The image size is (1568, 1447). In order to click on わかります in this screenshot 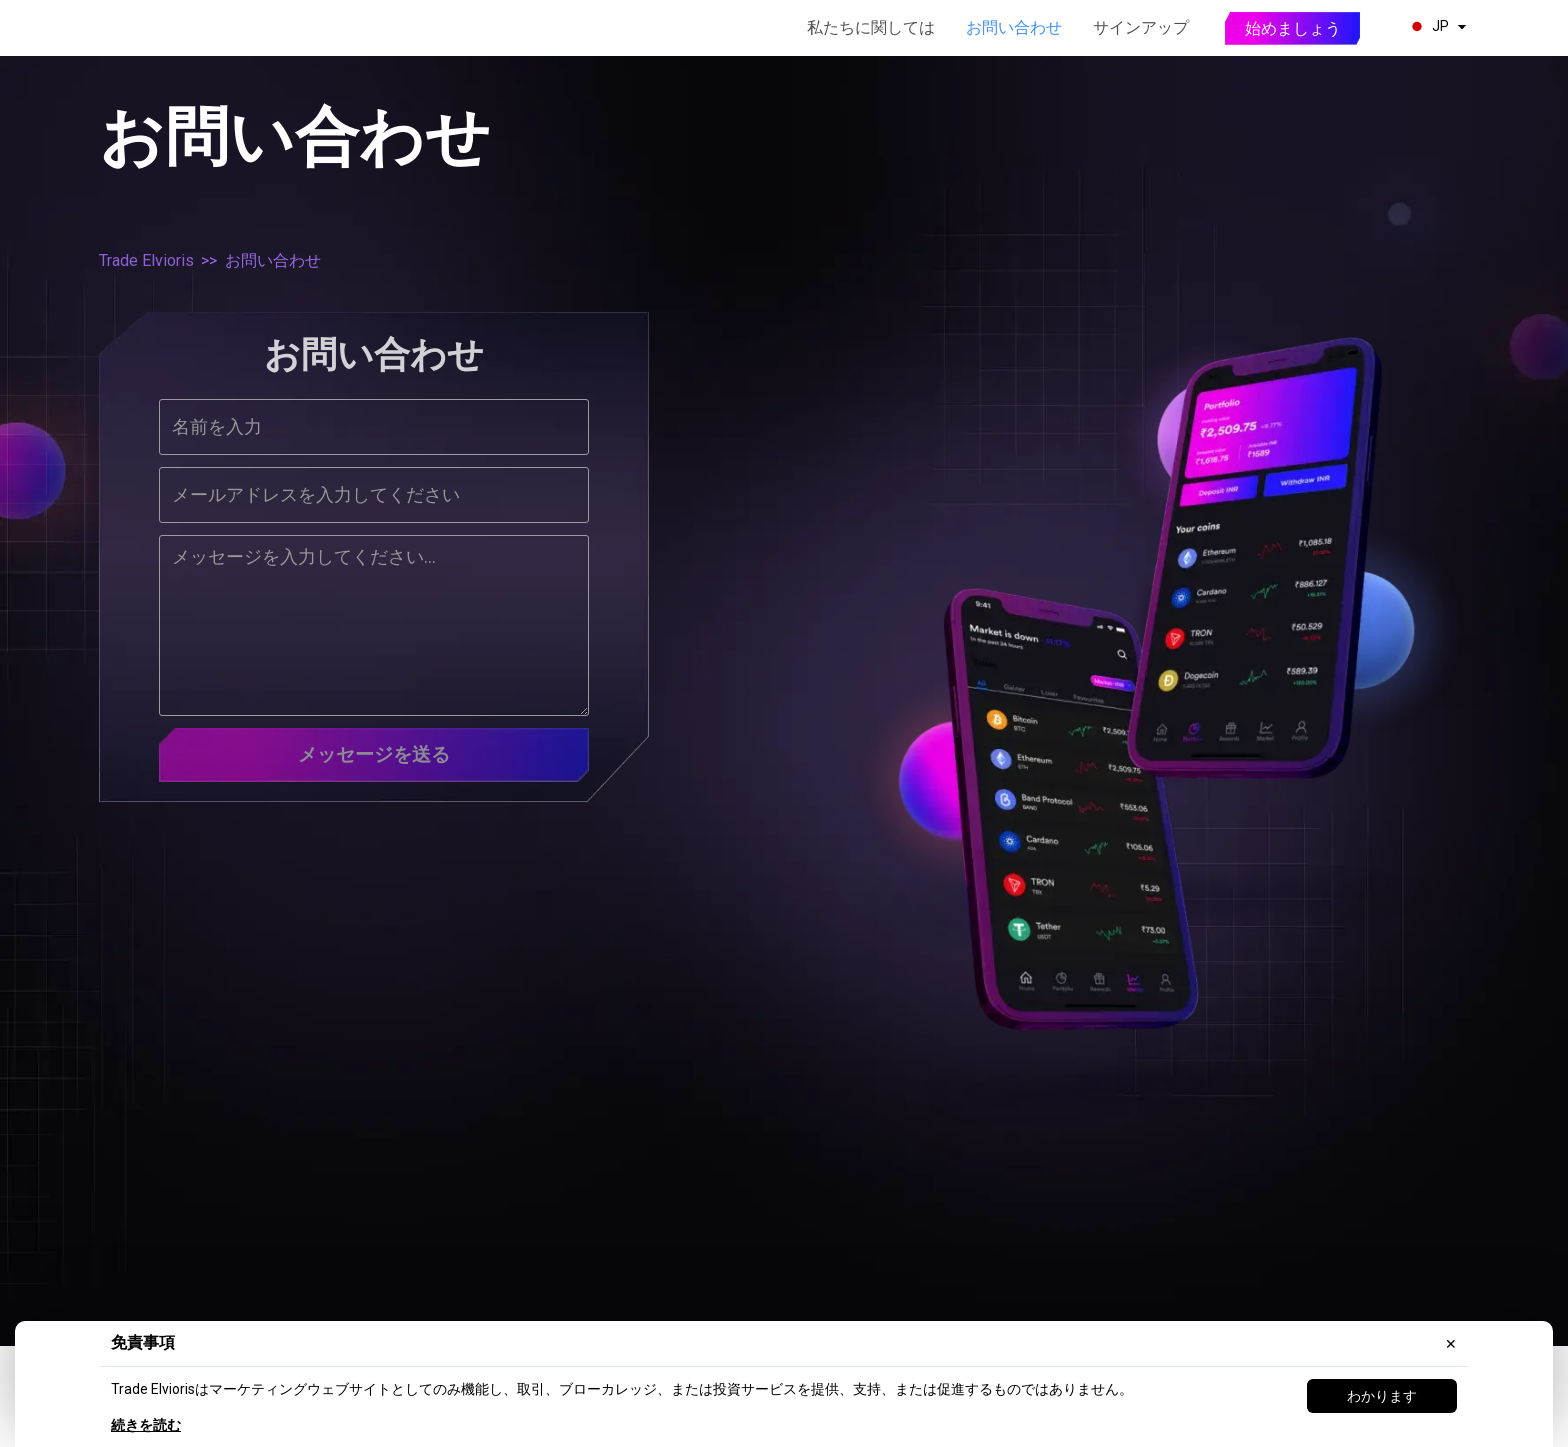, I will do `click(1382, 1396)`.